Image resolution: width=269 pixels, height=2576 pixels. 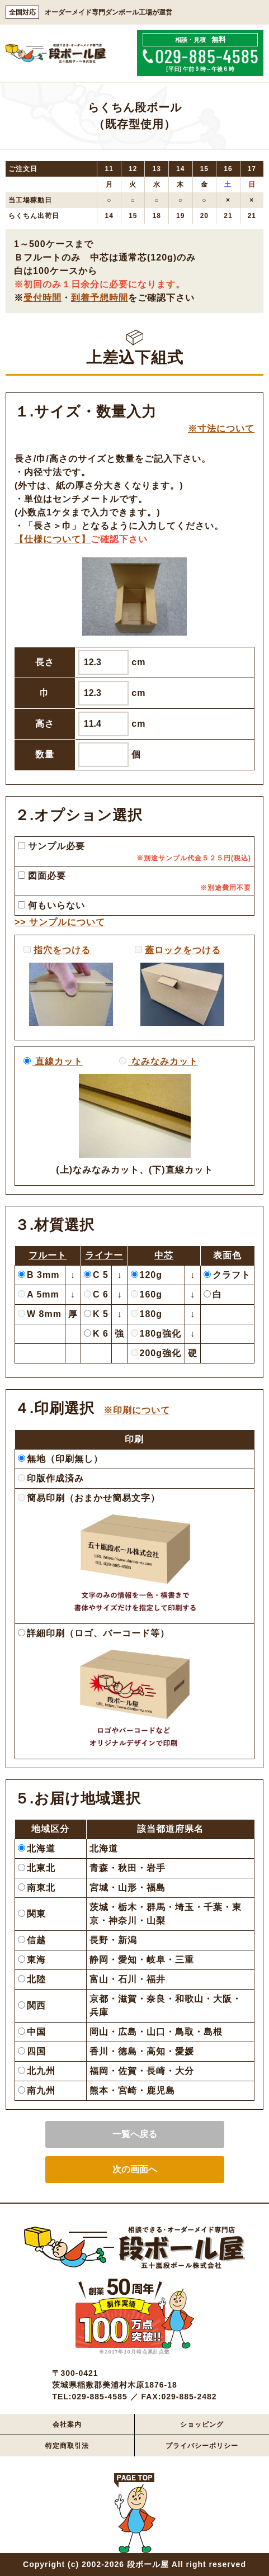 What do you see at coordinates (163, 1255) in the screenshot?
I see `中芯` at bounding box center [163, 1255].